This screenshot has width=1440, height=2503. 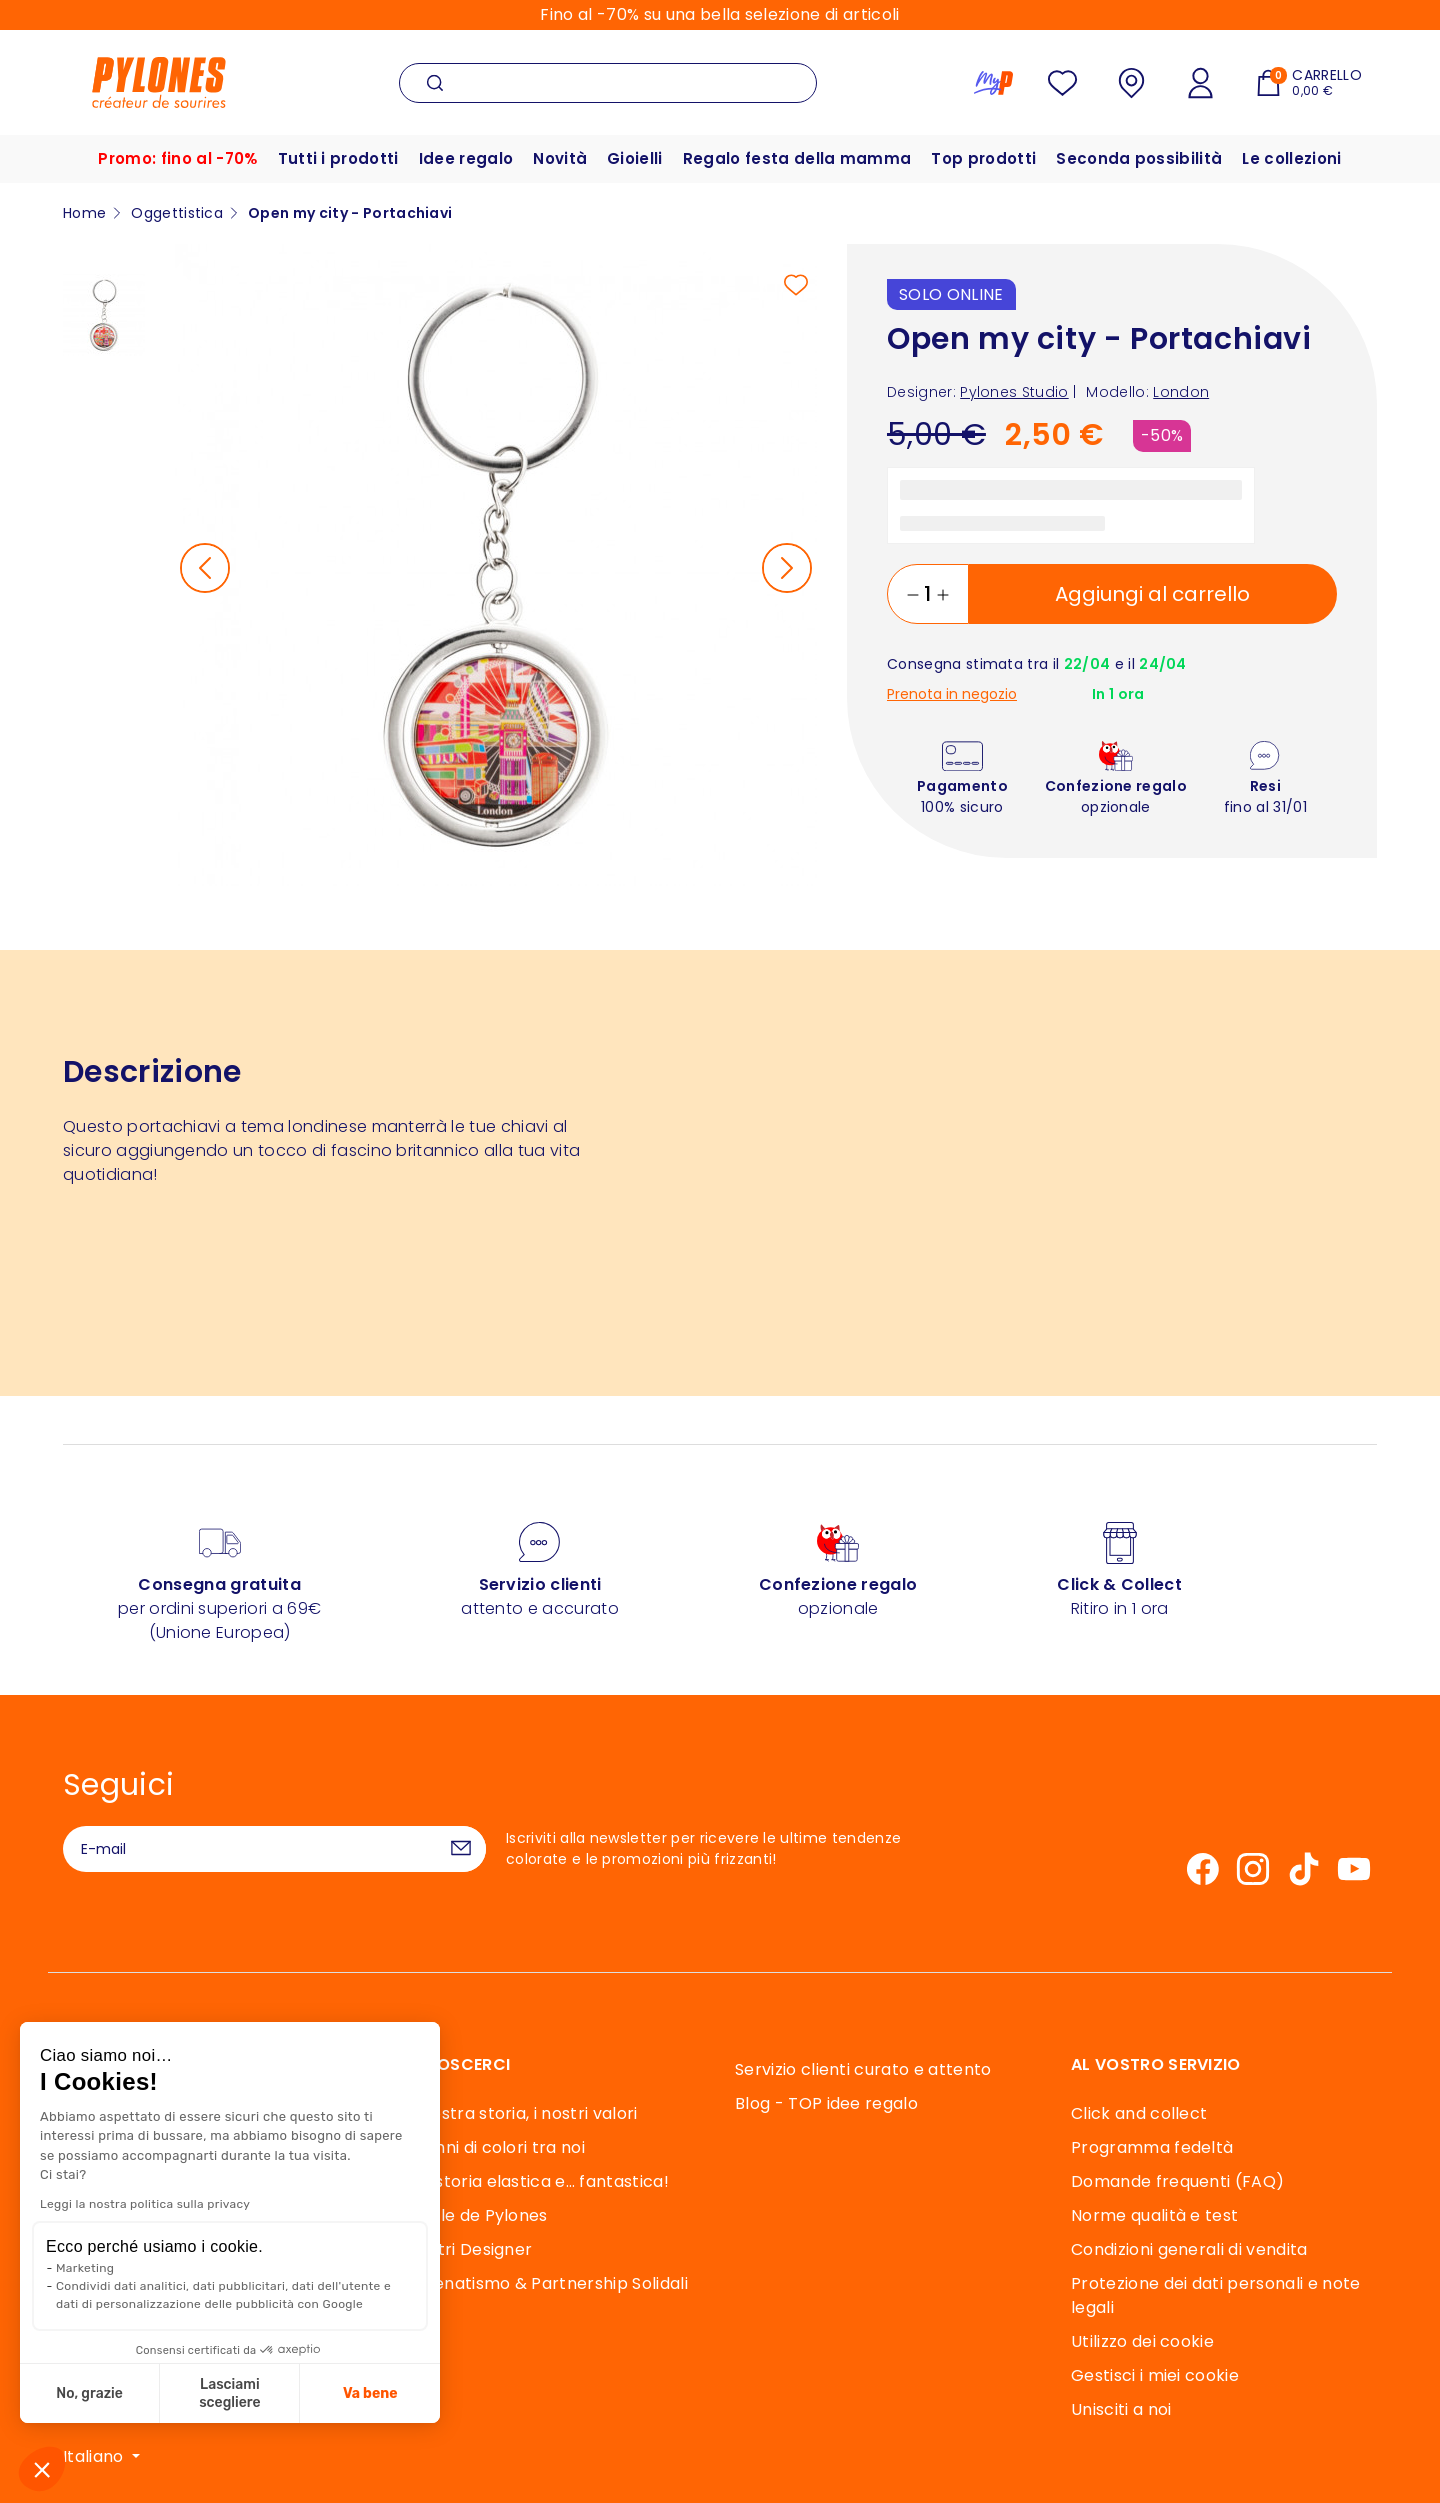 What do you see at coordinates (465, 2249) in the screenshot?
I see `I Nostri Designer` at bounding box center [465, 2249].